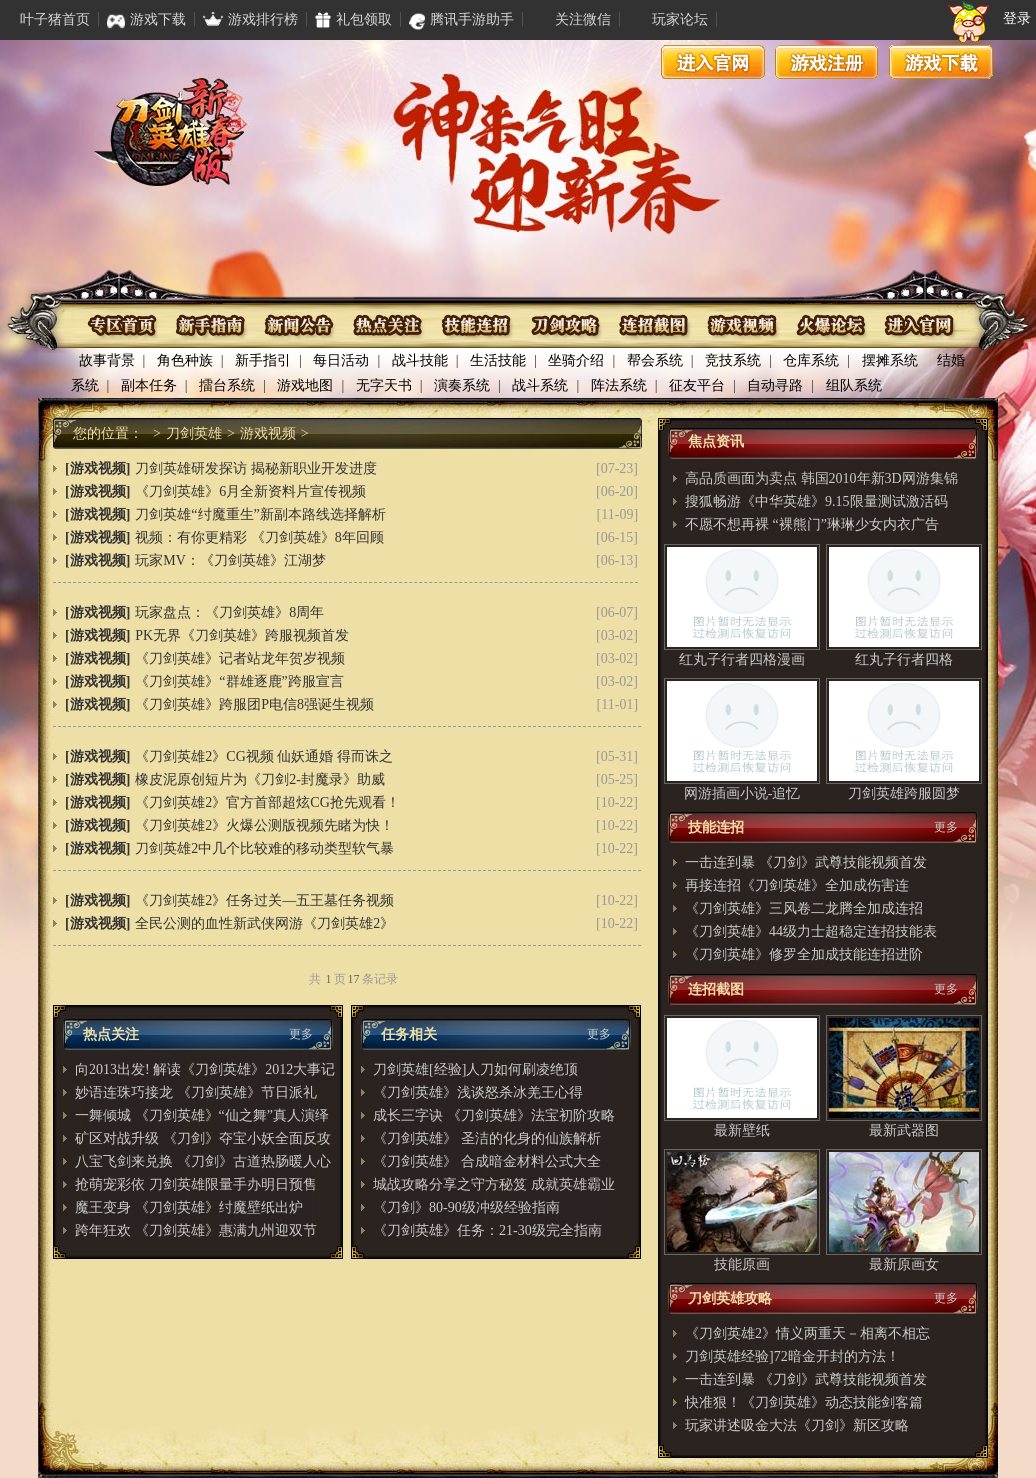 The image size is (1036, 1478). Describe the element at coordinates (576, 360) in the screenshot. I see `坐骑介绍` at that location.